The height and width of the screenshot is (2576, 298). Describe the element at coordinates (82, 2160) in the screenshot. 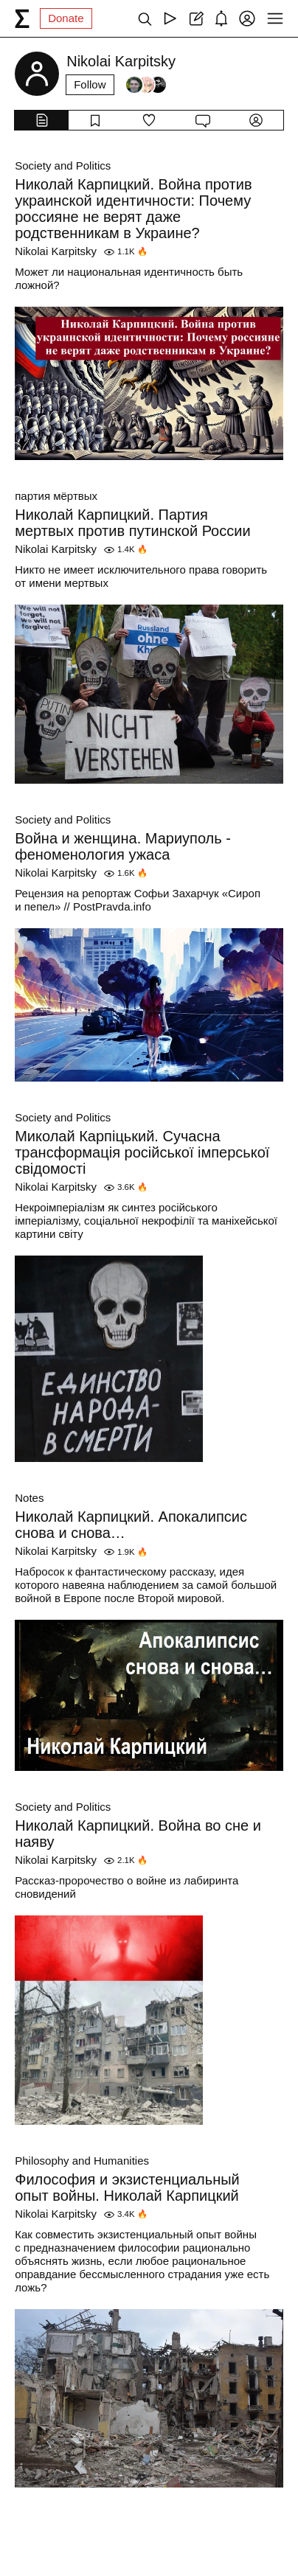

I see `Philosophy and Humanities` at that location.